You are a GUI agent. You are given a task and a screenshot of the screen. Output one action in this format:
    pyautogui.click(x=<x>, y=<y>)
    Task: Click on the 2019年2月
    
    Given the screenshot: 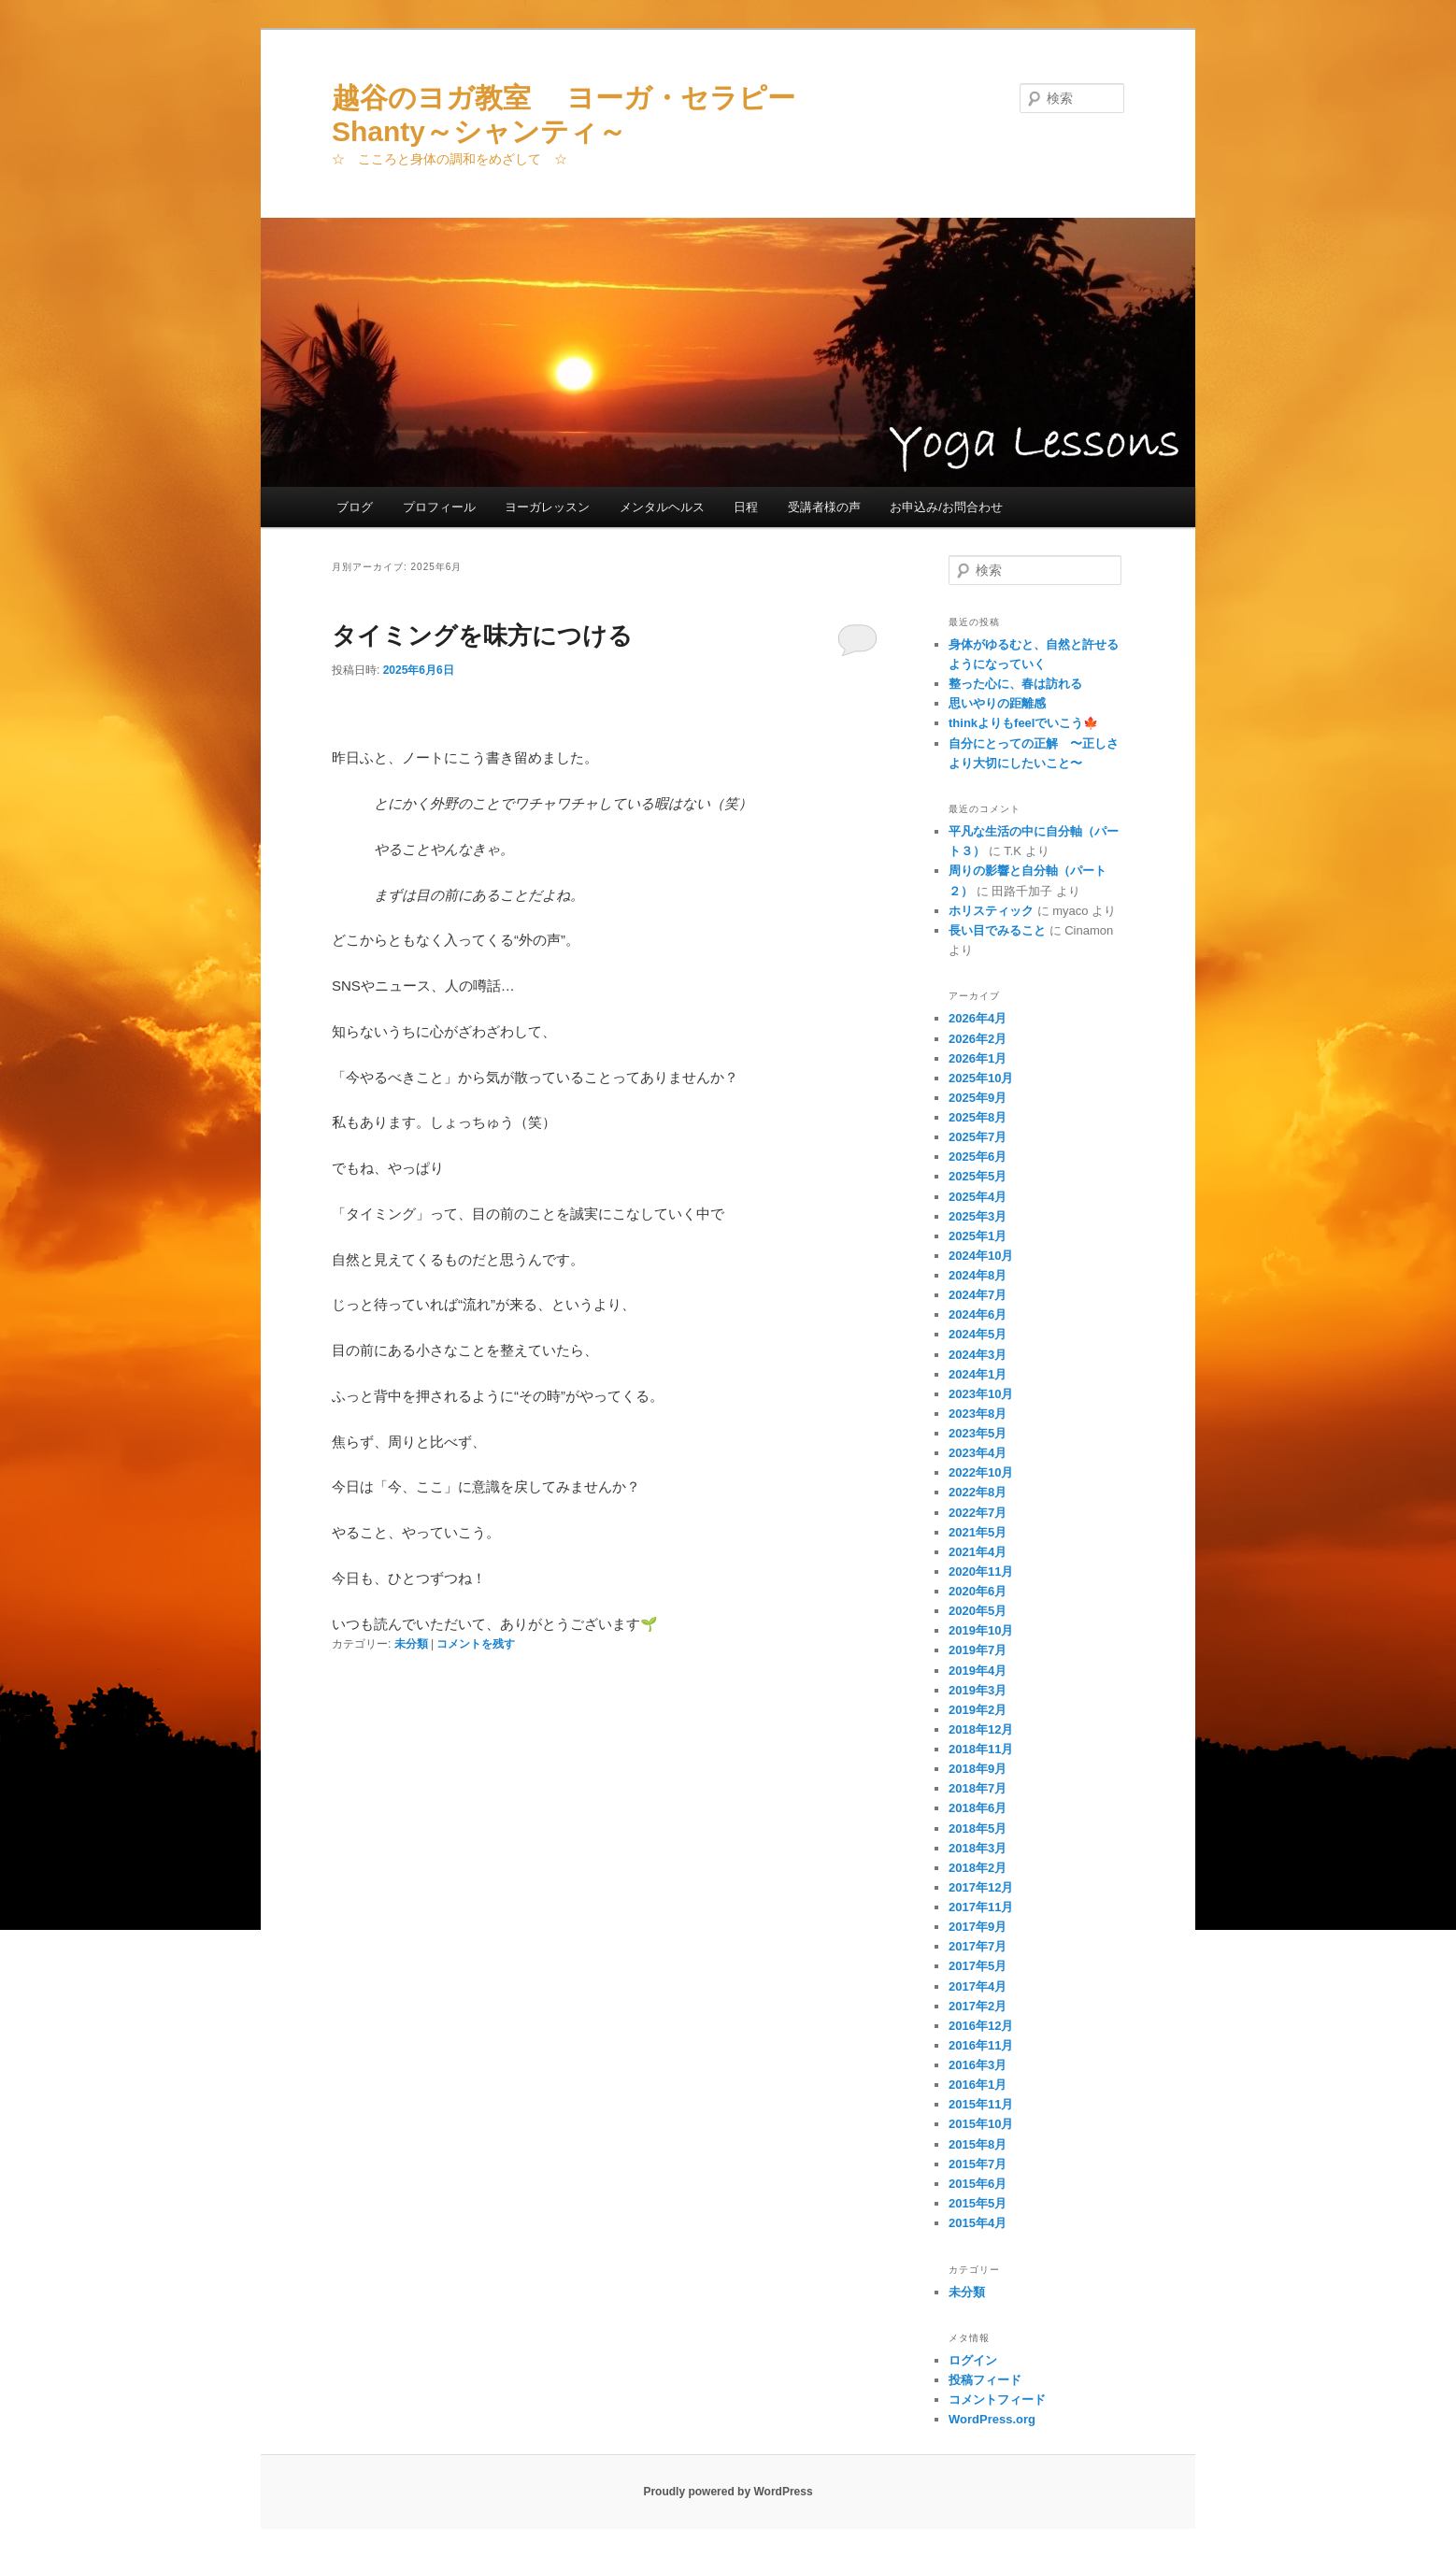 What is the action you would take?
    pyautogui.click(x=977, y=1710)
    